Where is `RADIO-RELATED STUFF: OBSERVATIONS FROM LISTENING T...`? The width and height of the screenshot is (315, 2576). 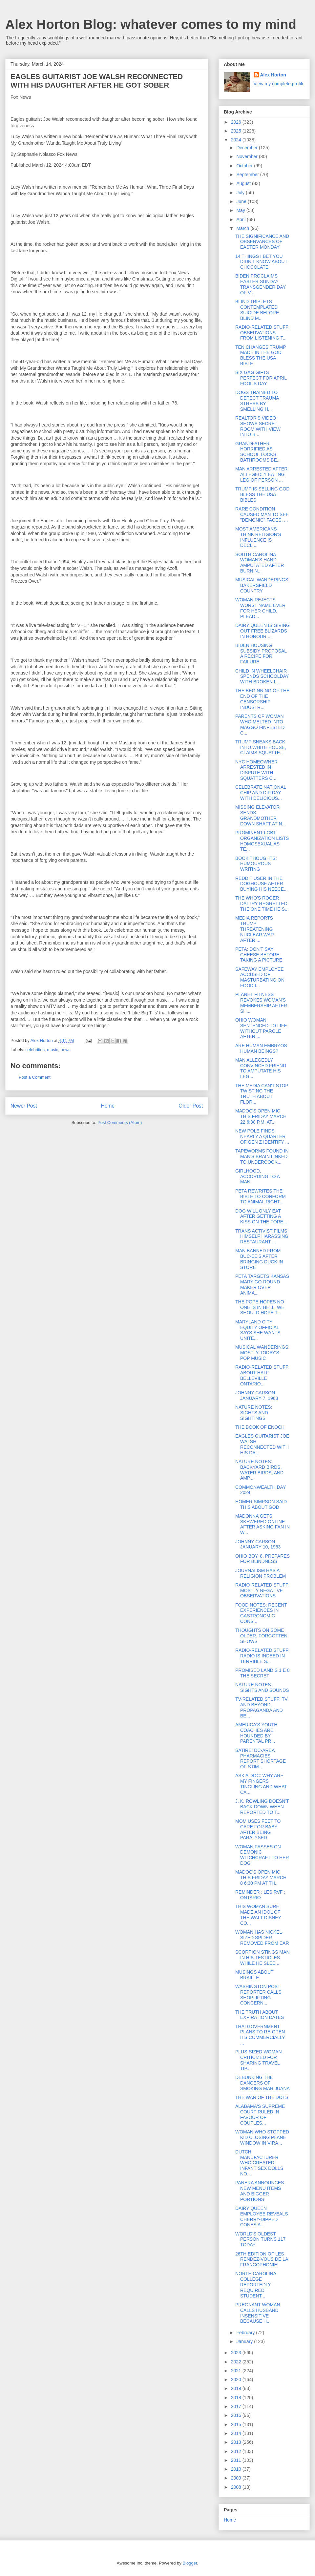
RADIO-RELATED STUFF: OBSERVATIONS FROM LISTENING T... is located at coordinates (262, 332).